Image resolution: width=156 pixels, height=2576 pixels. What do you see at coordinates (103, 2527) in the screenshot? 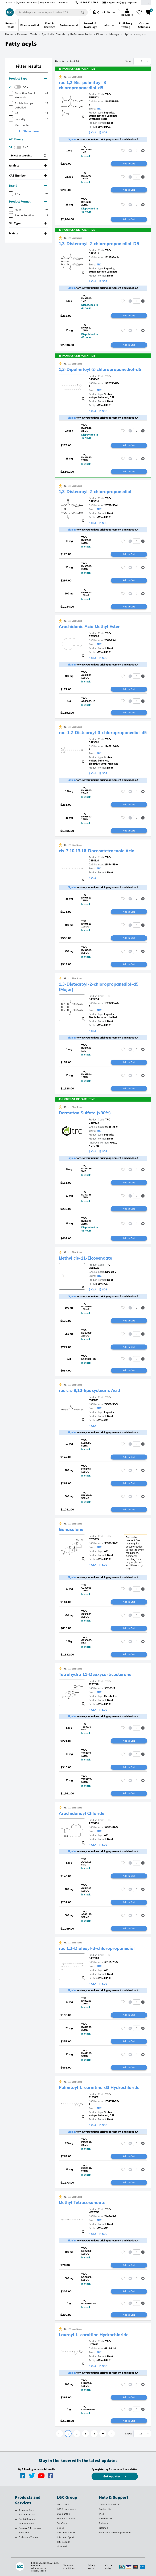
I see `Sitemap` at bounding box center [103, 2527].